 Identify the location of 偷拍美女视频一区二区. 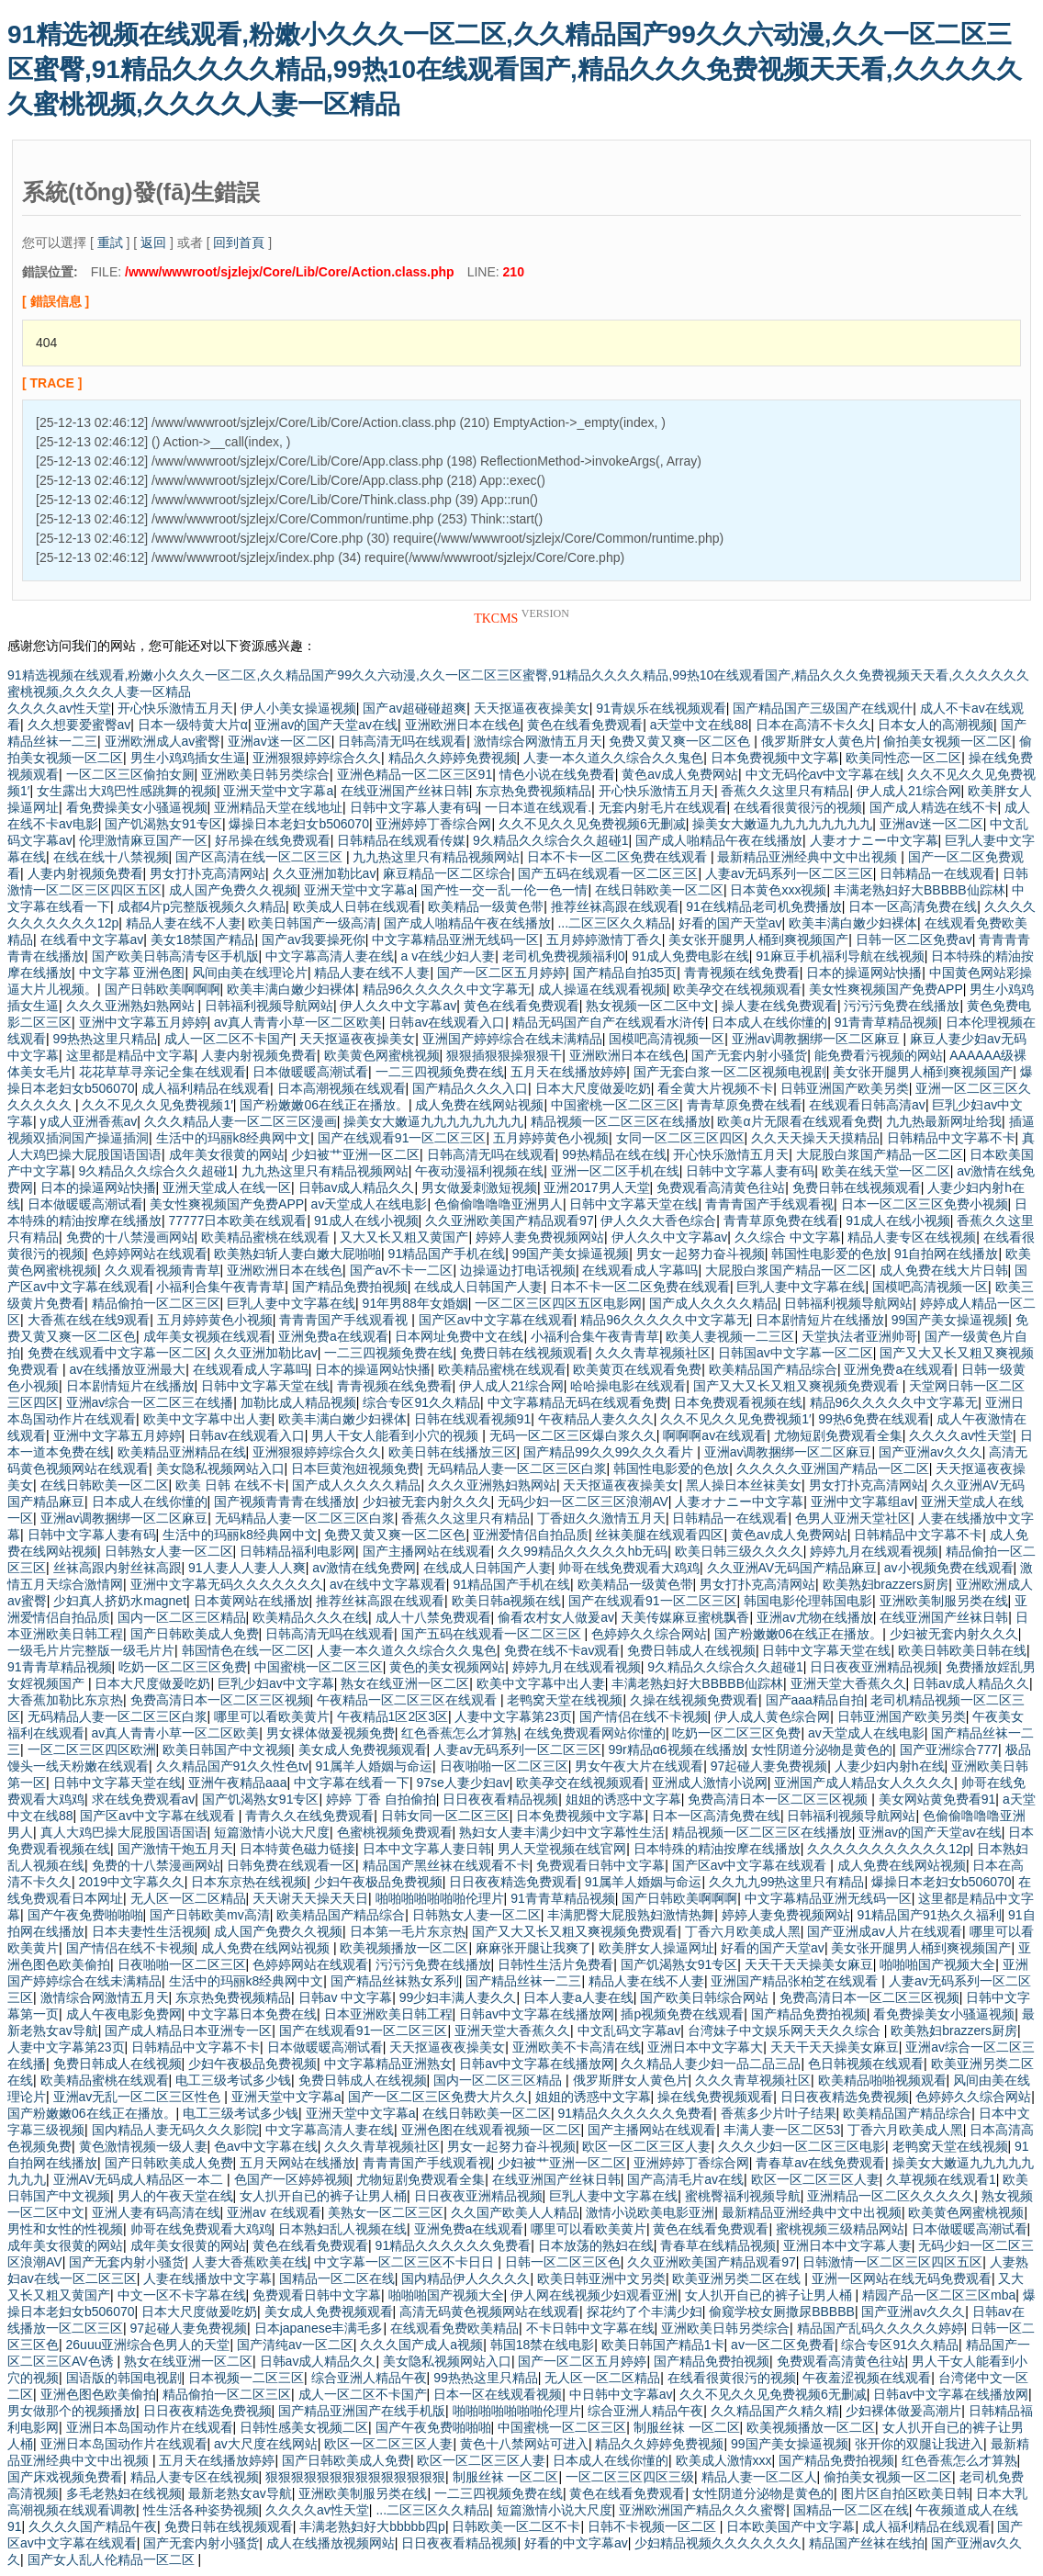
(947, 741).